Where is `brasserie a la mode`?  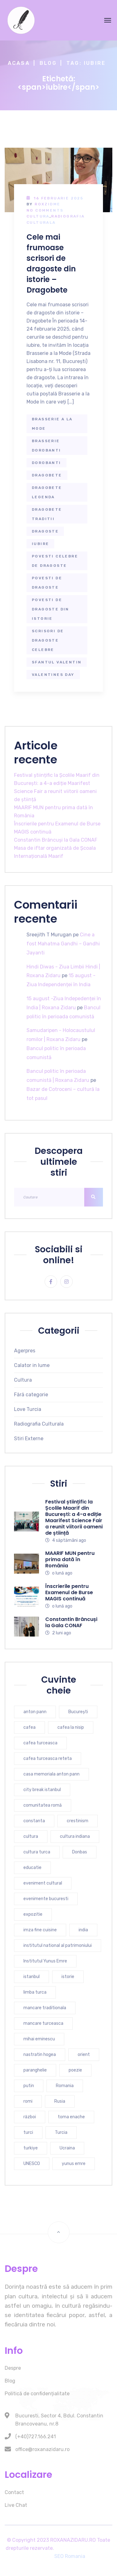
brasserie a la mode is located at coordinates (52, 424).